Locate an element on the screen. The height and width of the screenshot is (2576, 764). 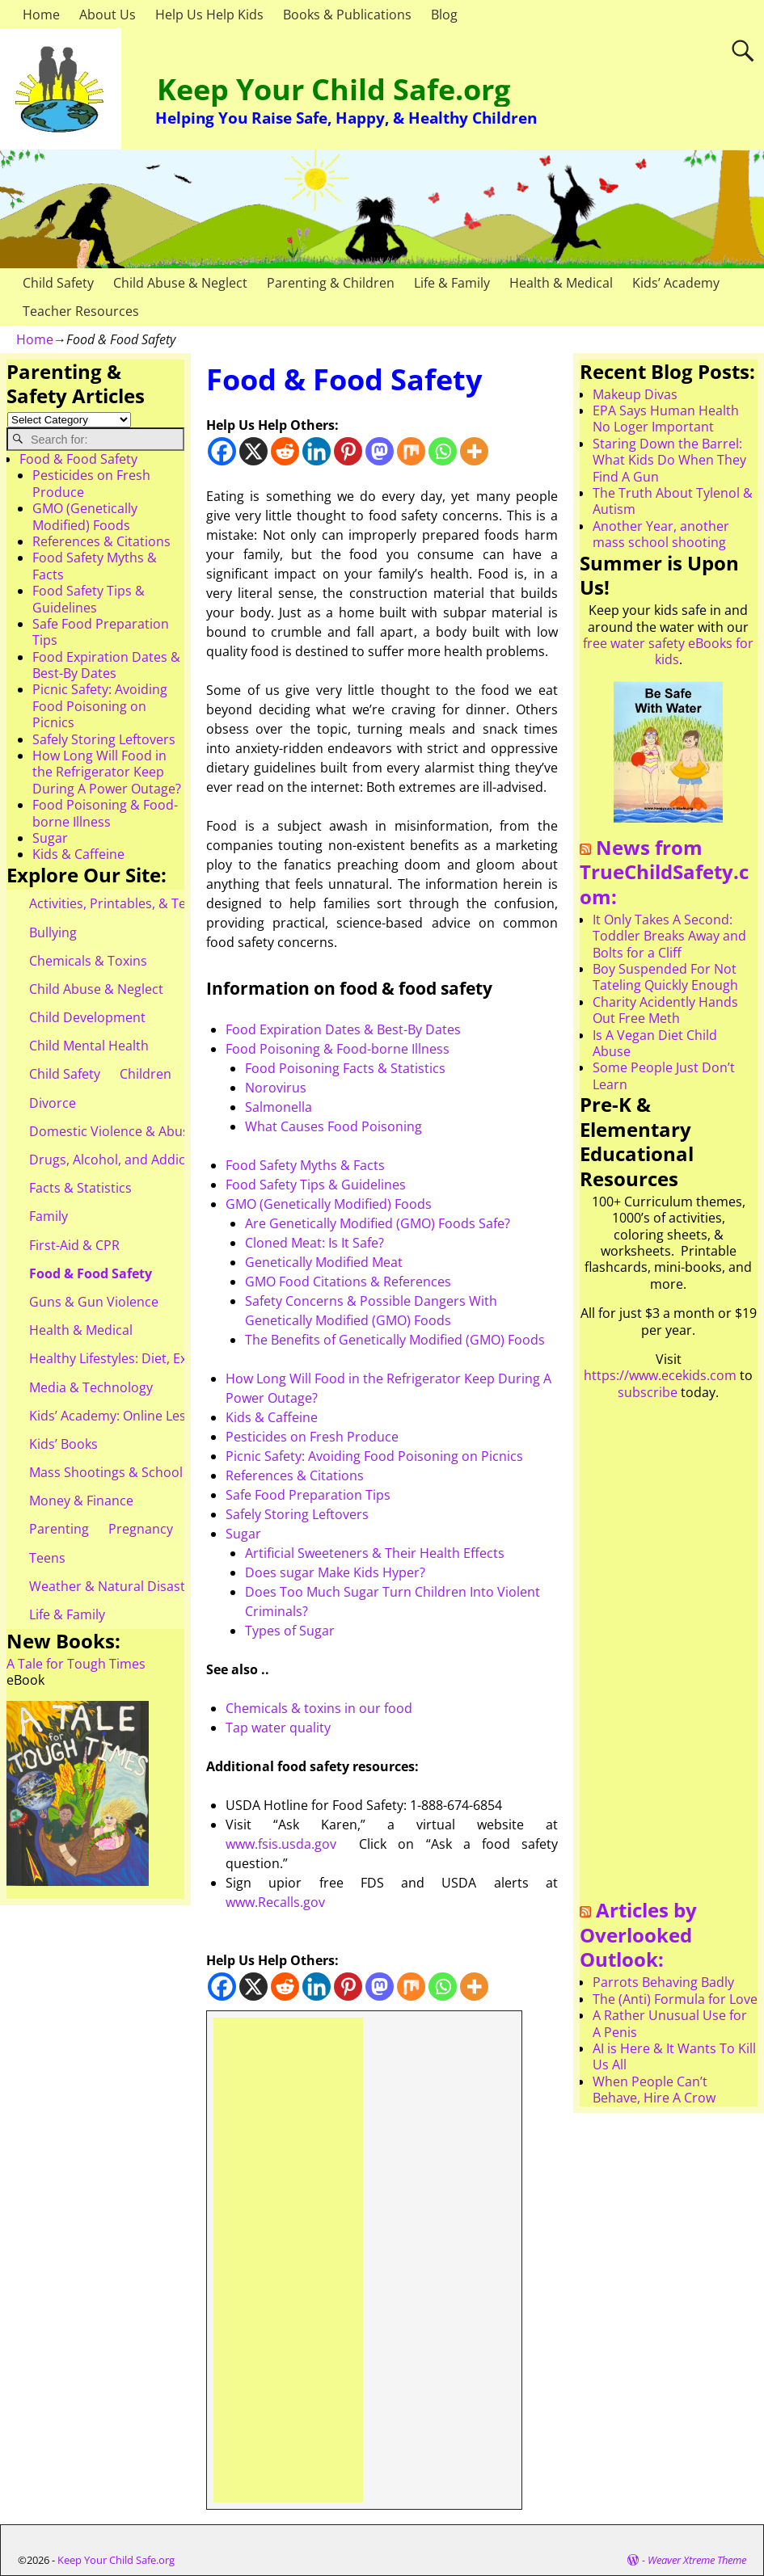
[More] is located at coordinates (474, 451).